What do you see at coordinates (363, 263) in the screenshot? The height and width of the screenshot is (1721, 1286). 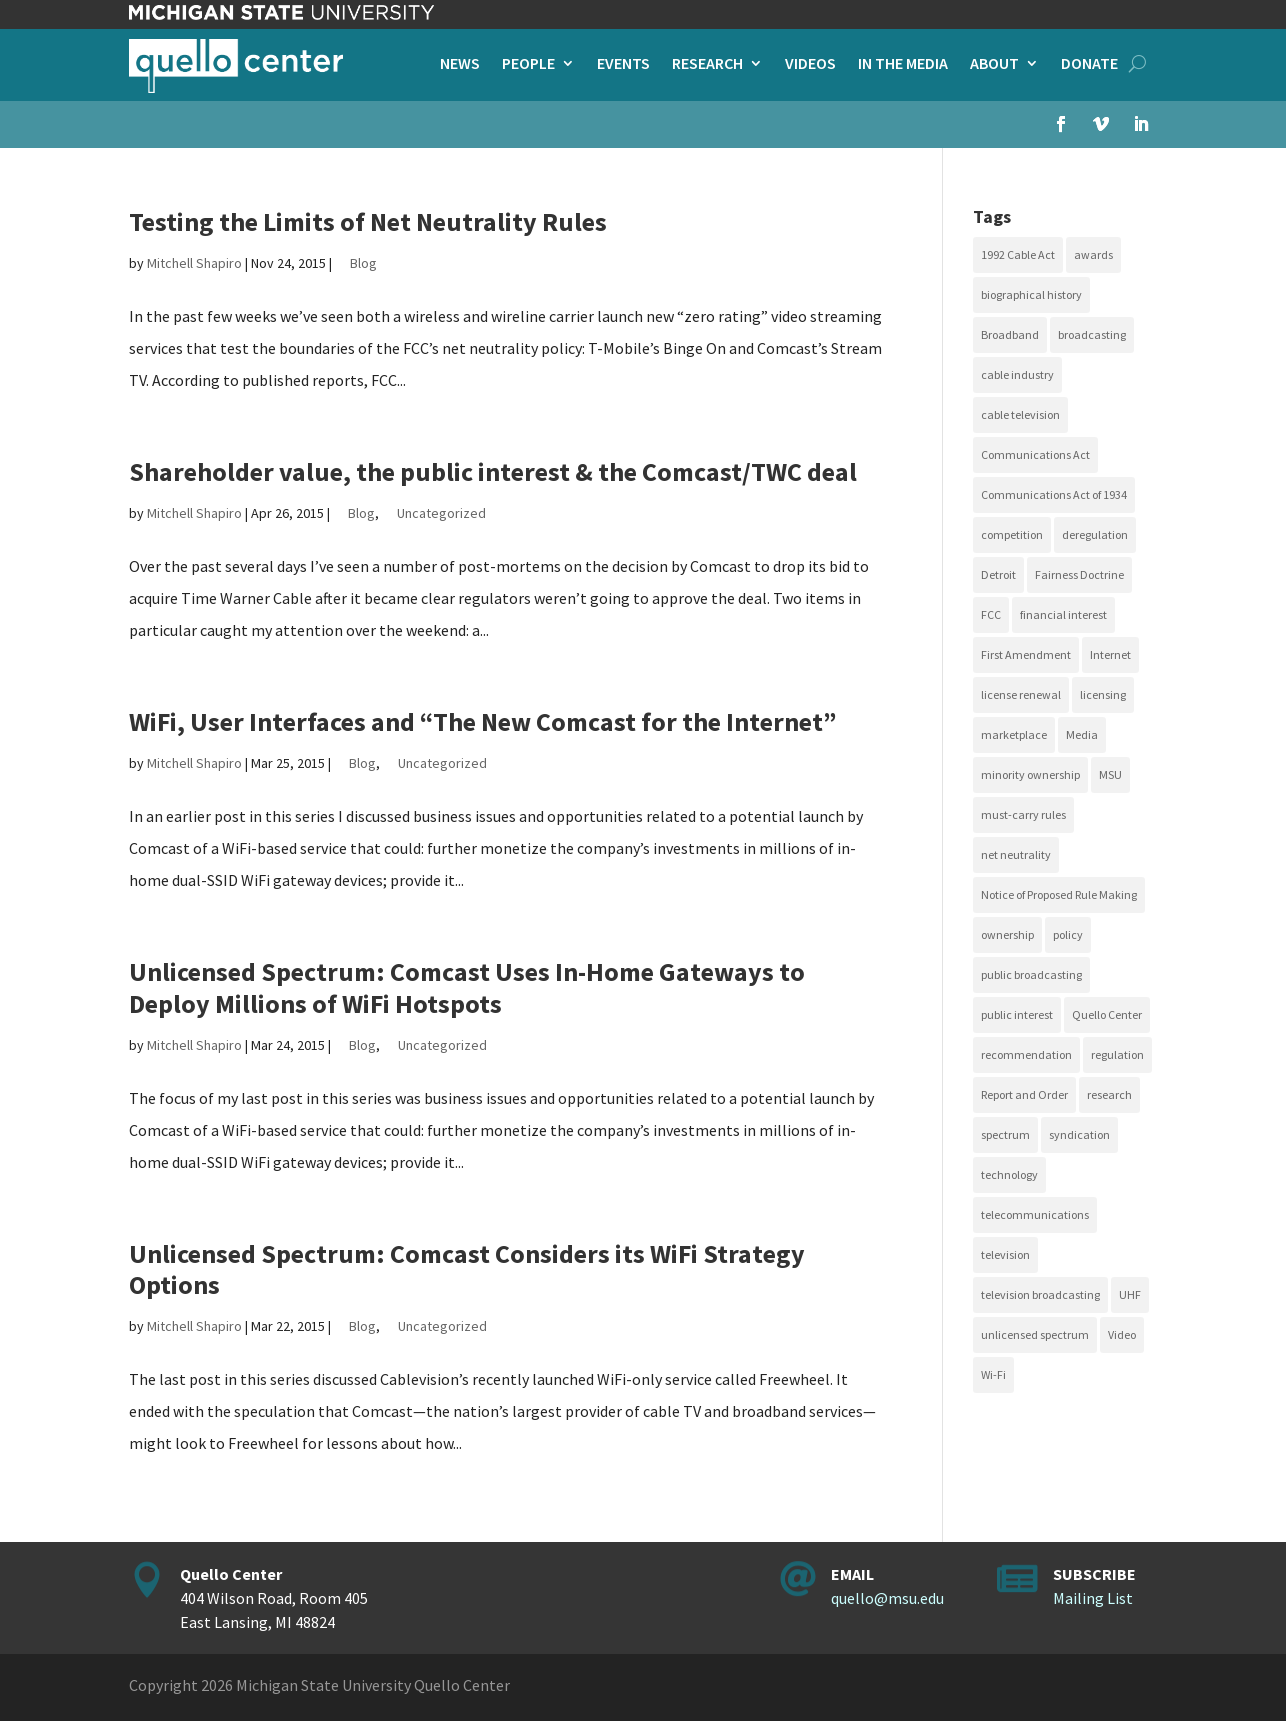 I see `Blog` at bounding box center [363, 263].